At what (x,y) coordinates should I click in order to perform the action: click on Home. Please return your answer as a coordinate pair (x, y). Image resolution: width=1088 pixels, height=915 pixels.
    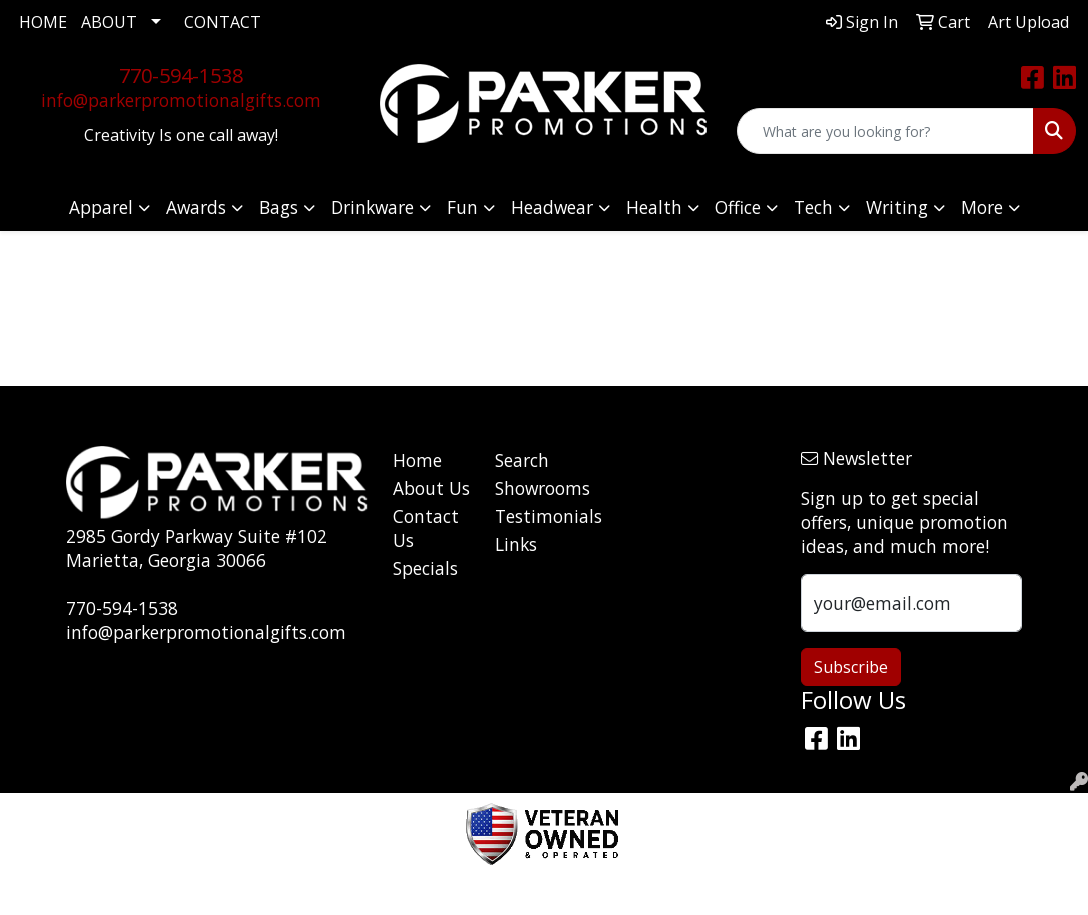
    Looking at the image, I should click on (417, 460).